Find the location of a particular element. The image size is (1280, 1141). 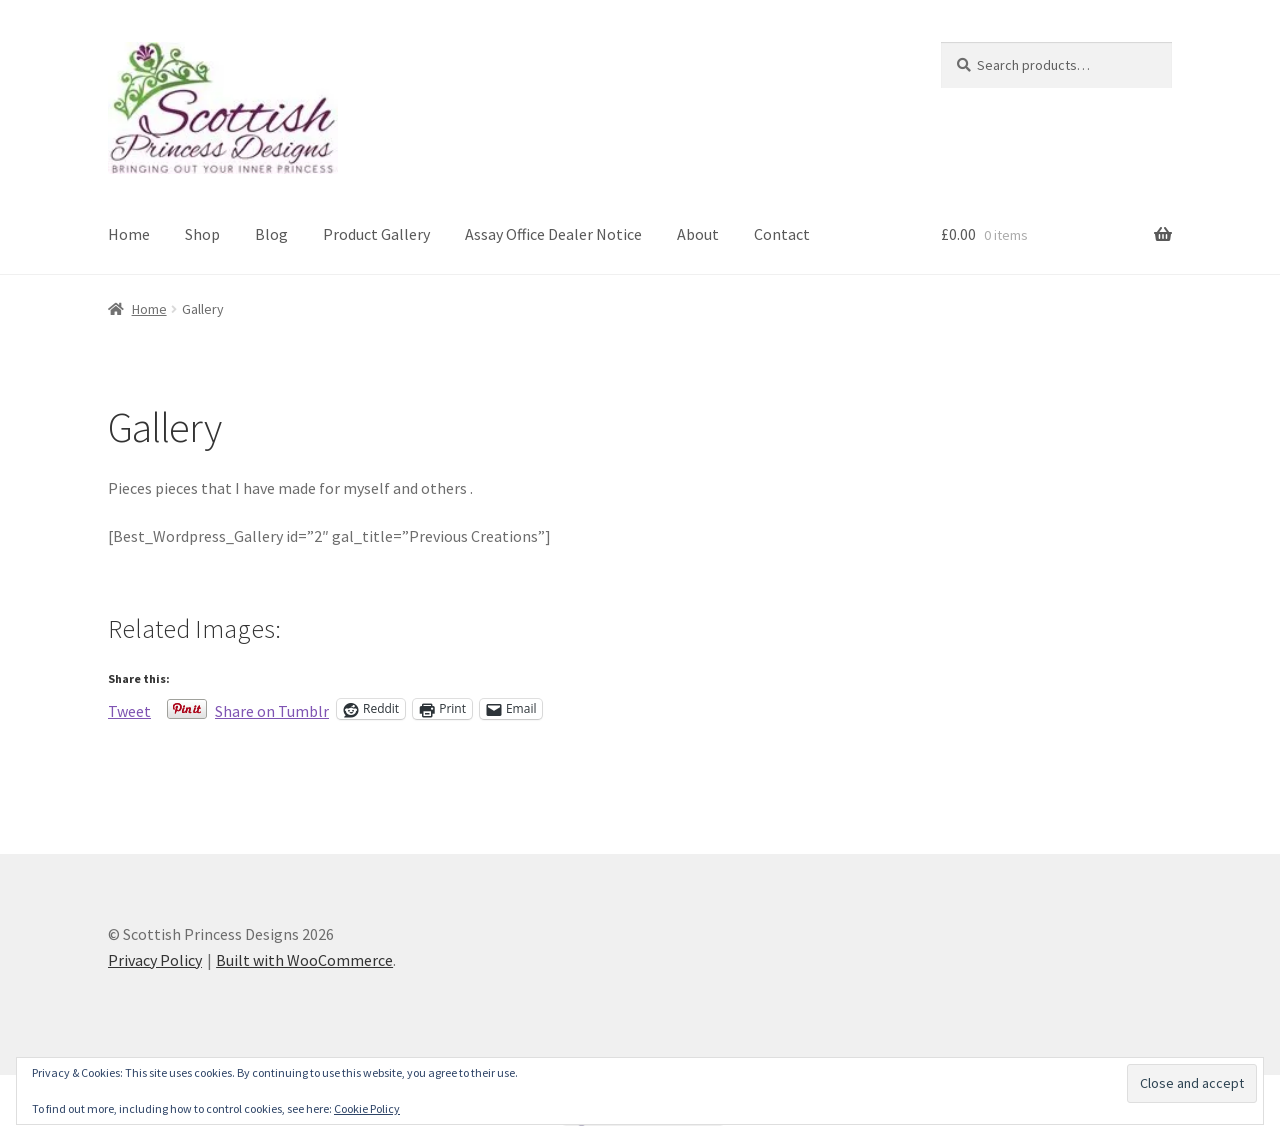

About is located at coordinates (698, 234).